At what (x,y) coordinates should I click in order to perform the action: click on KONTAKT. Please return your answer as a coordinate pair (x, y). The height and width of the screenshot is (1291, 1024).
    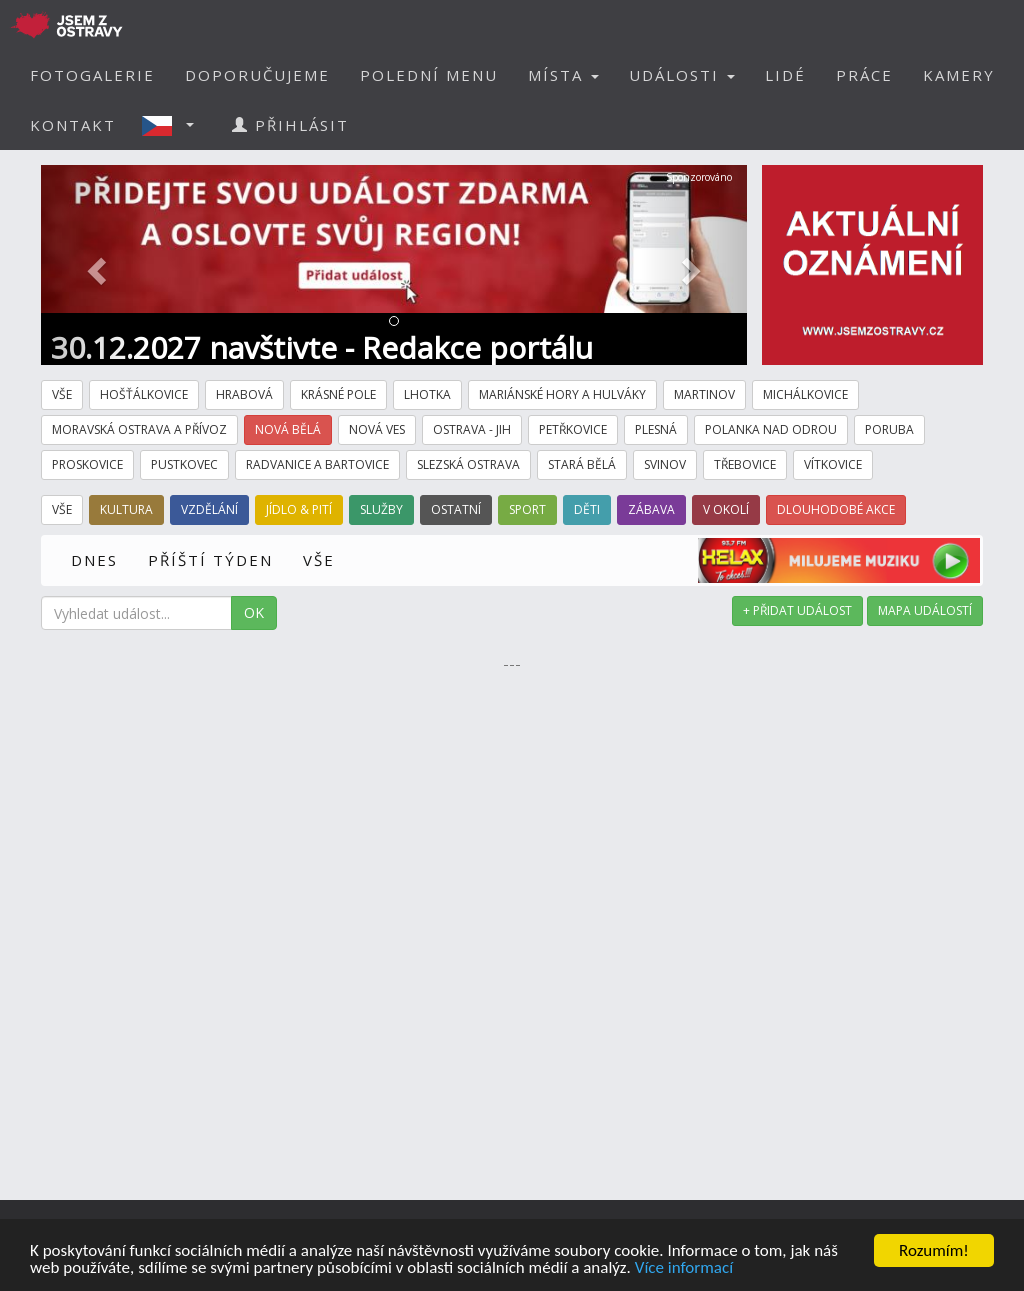
    Looking at the image, I should click on (73, 125).